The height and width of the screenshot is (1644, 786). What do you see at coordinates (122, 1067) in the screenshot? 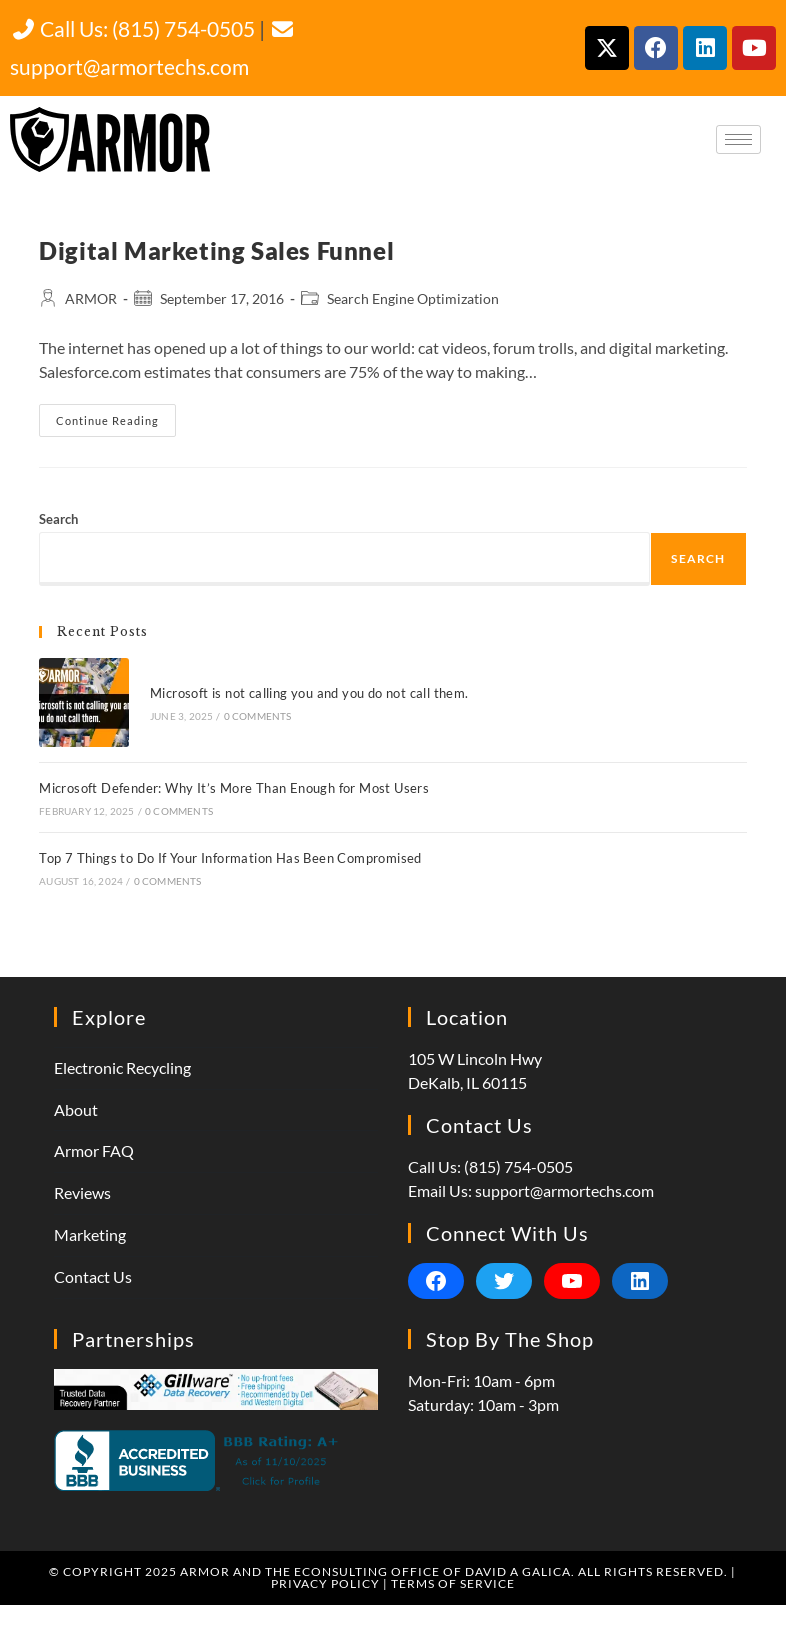
I see `Electronic Recycling` at bounding box center [122, 1067].